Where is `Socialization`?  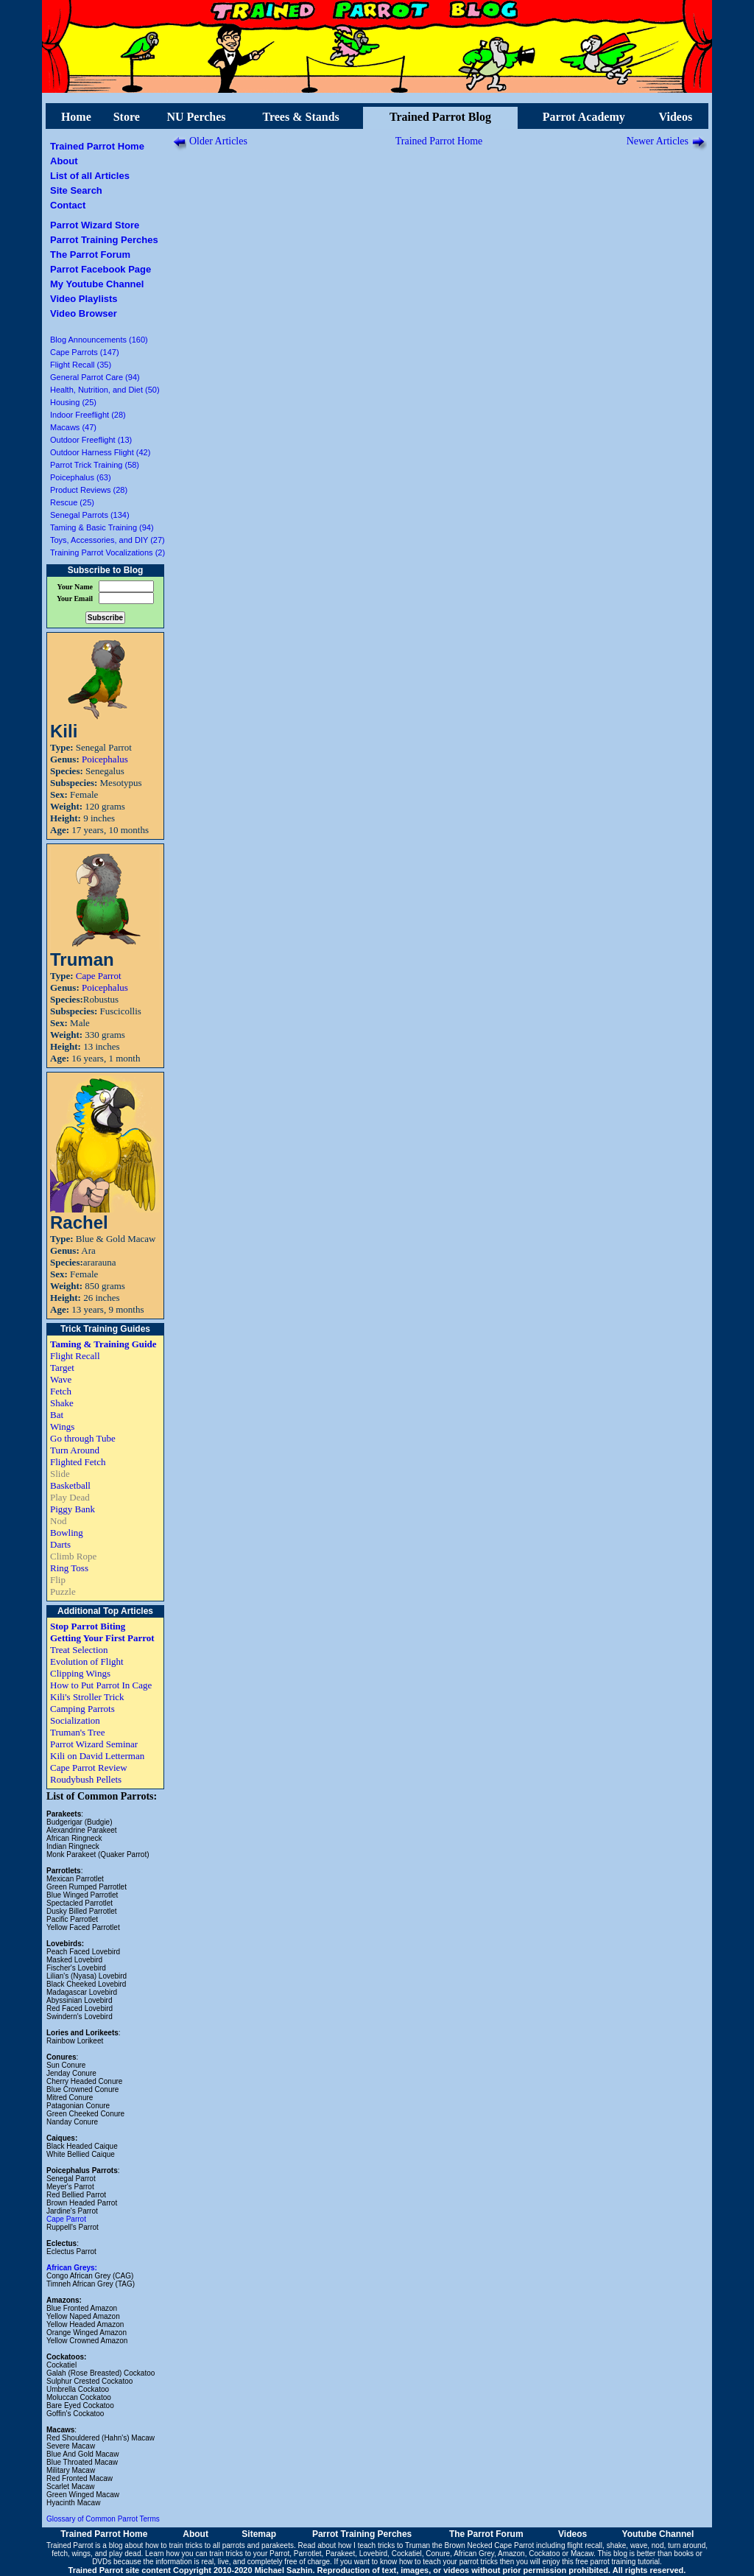 Socialization is located at coordinates (75, 1720).